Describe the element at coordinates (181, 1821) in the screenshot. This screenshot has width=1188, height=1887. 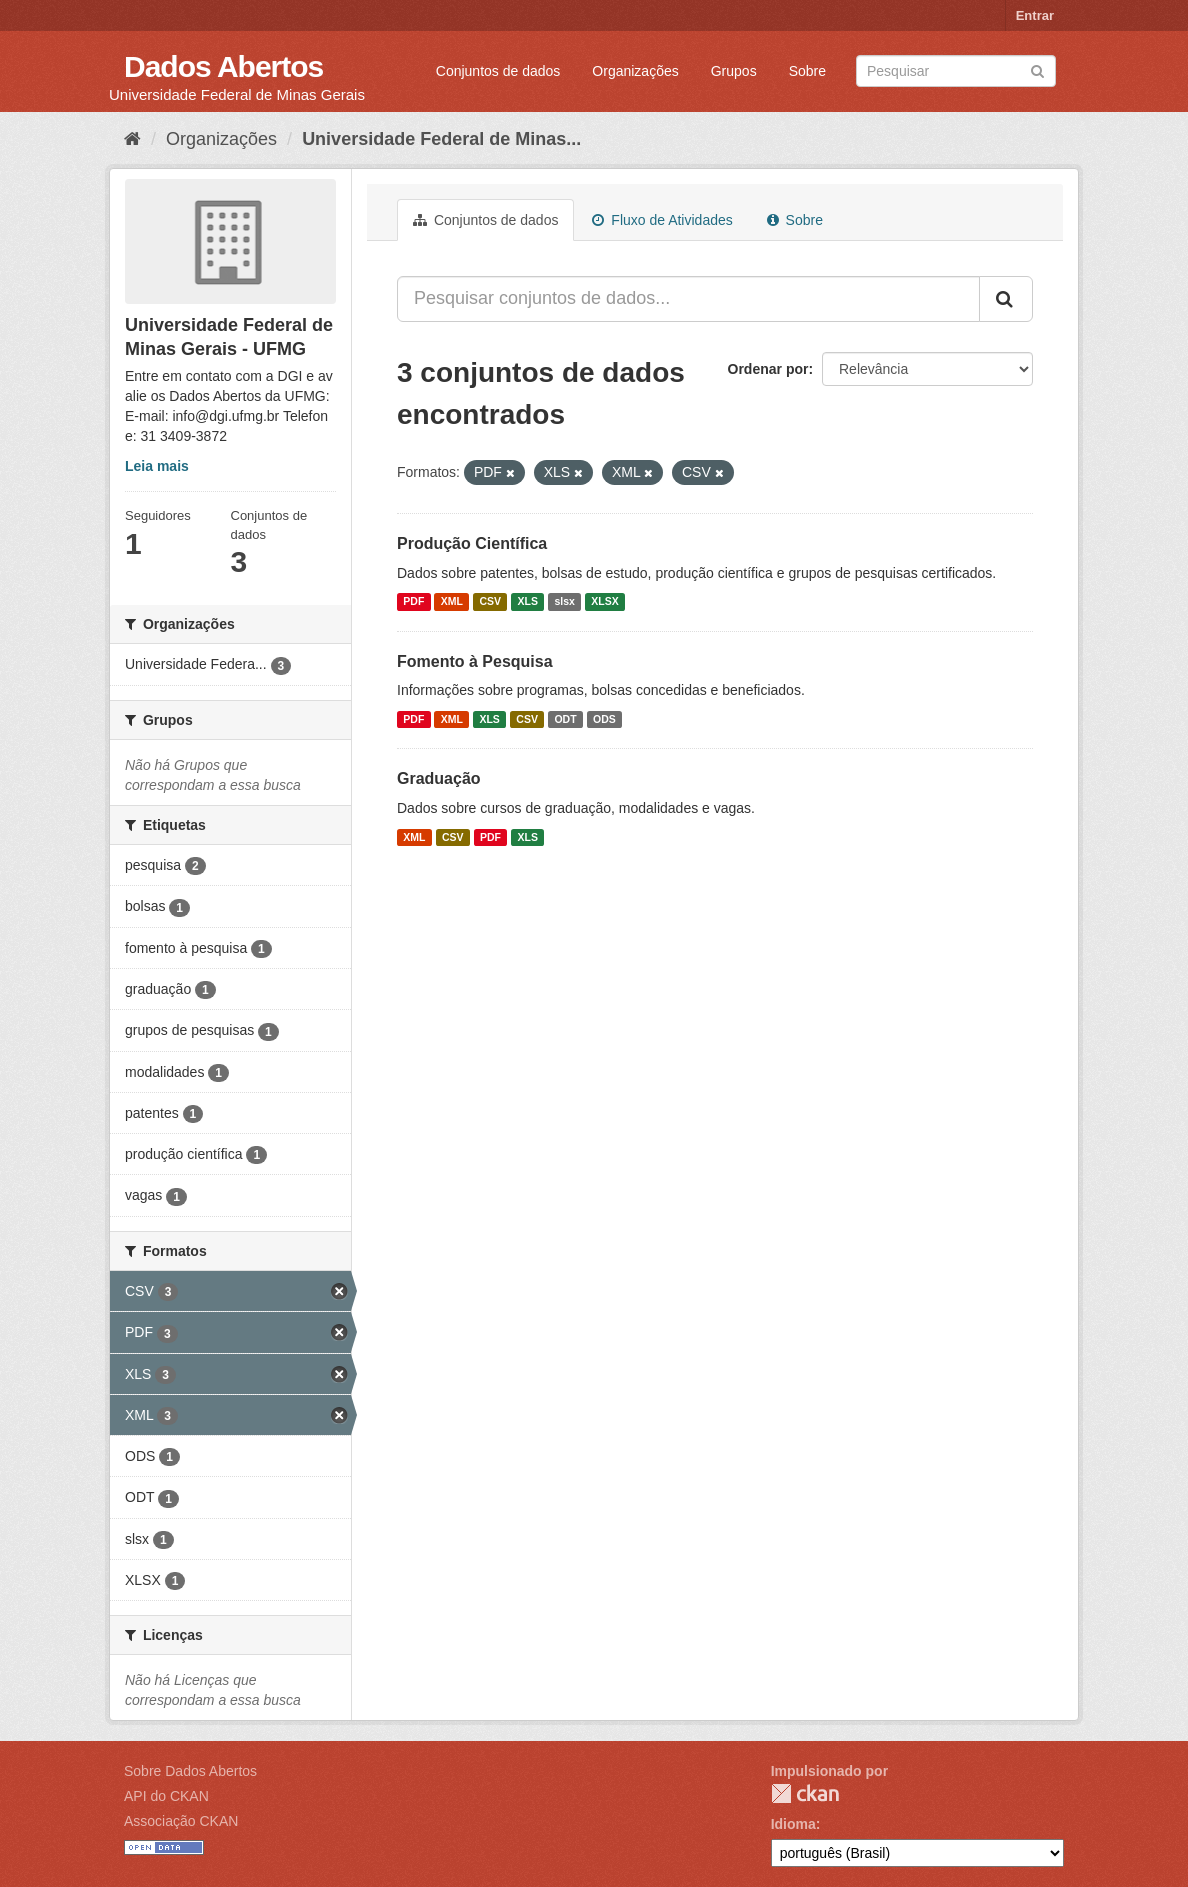
I see `Associação CKAN` at that location.